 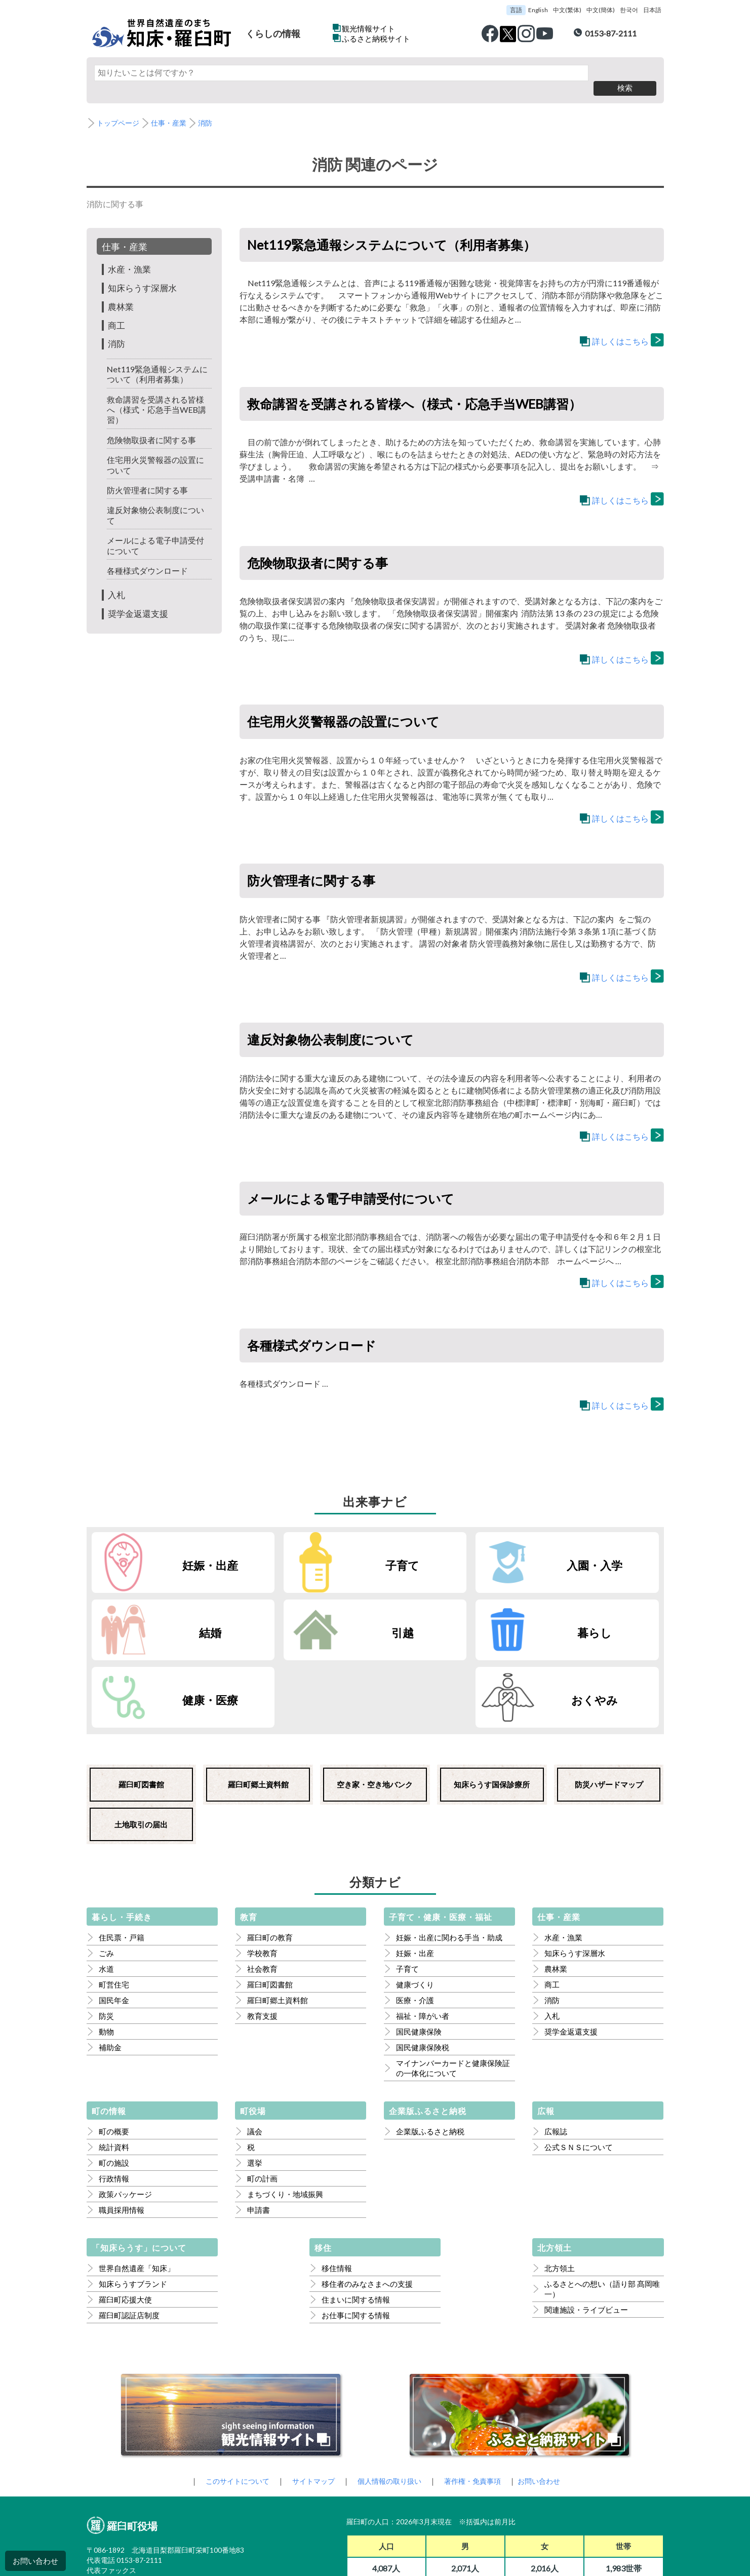 What do you see at coordinates (121, 2127) in the screenshot?
I see `職員採用情報` at bounding box center [121, 2127].